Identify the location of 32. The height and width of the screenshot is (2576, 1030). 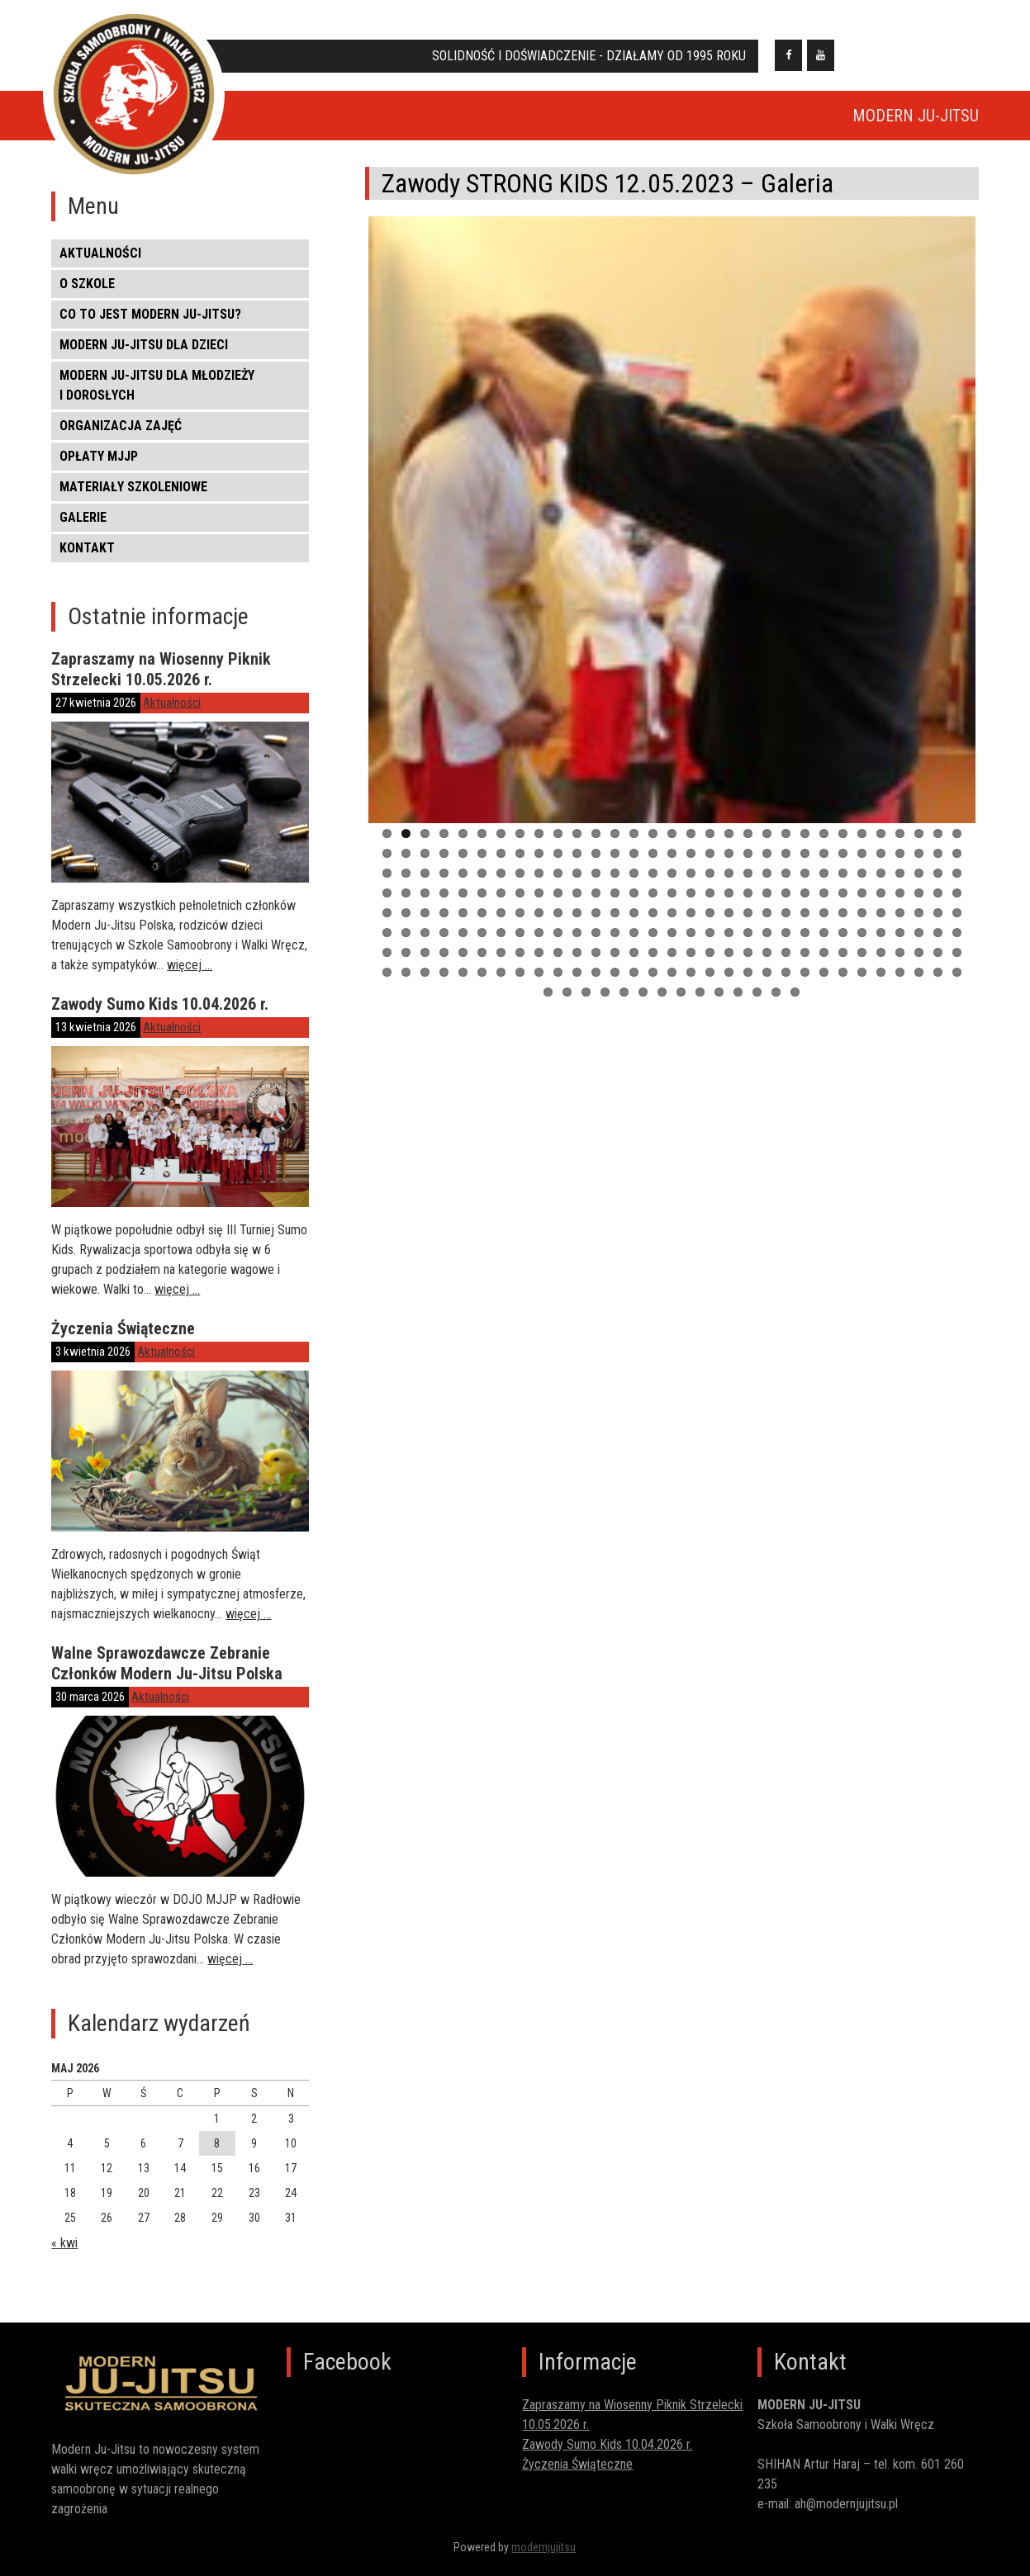
(387, 859).